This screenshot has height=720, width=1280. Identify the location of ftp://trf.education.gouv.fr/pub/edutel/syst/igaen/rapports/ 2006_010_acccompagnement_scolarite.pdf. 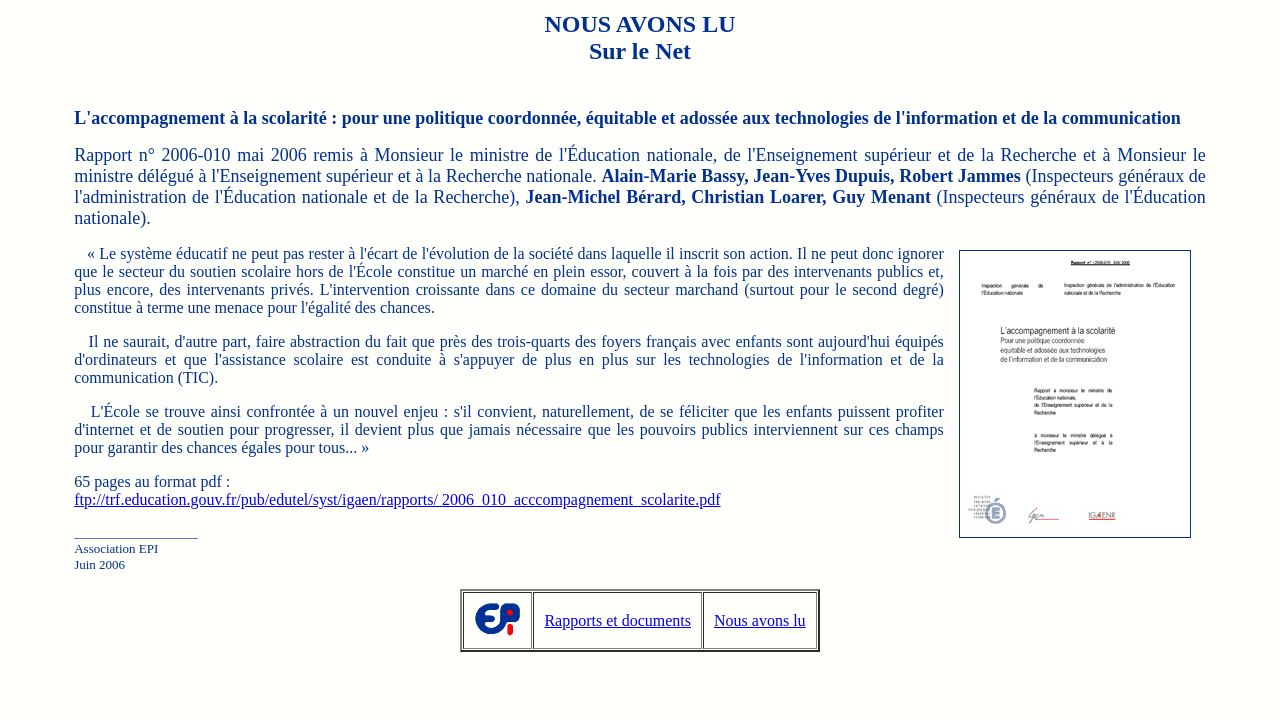
(397, 499).